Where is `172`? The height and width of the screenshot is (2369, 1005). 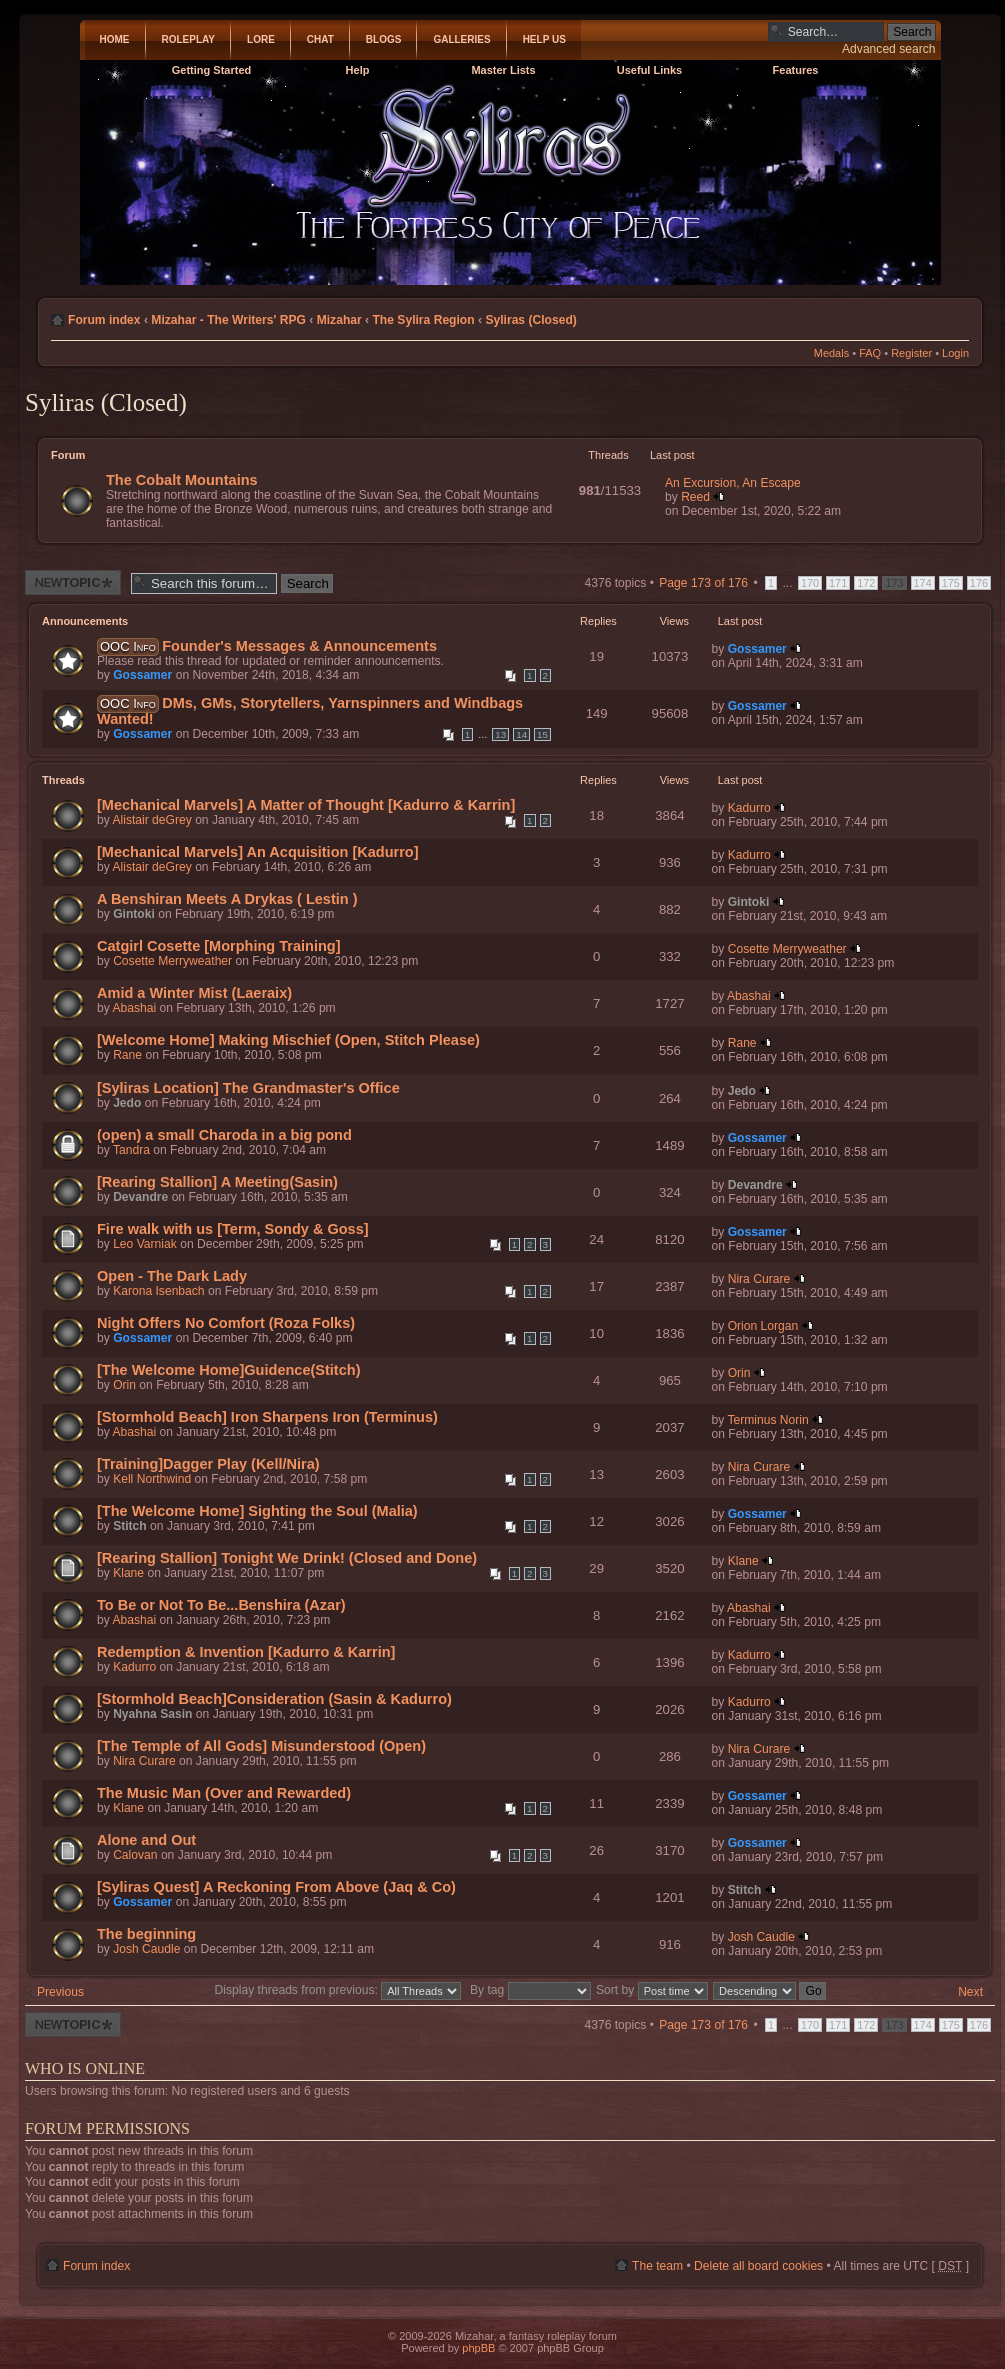 172 is located at coordinates (866, 583).